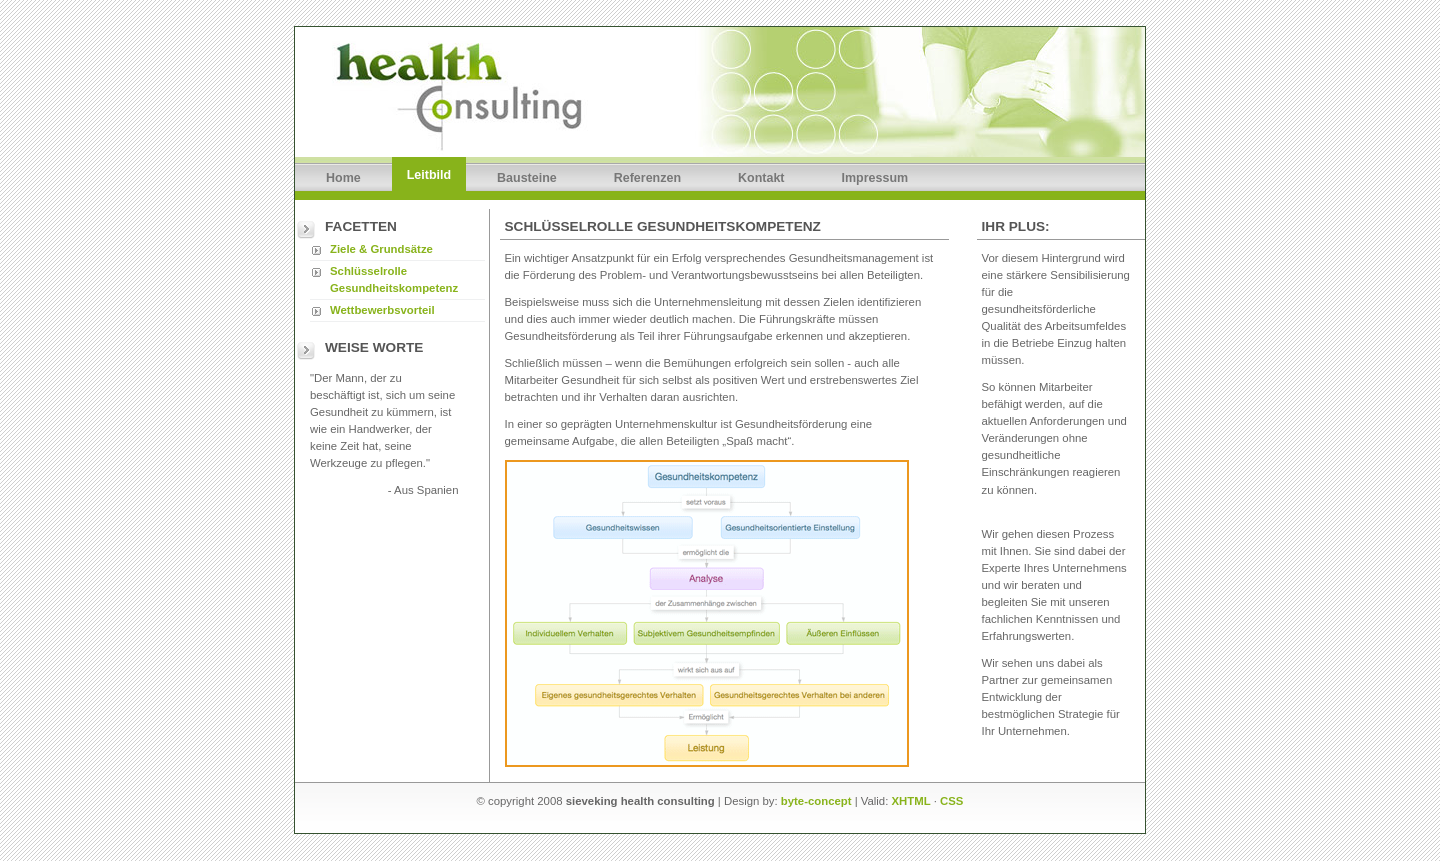  What do you see at coordinates (951, 801) in the screenshot?
I see `CSS` at bounding box center [951, 801].